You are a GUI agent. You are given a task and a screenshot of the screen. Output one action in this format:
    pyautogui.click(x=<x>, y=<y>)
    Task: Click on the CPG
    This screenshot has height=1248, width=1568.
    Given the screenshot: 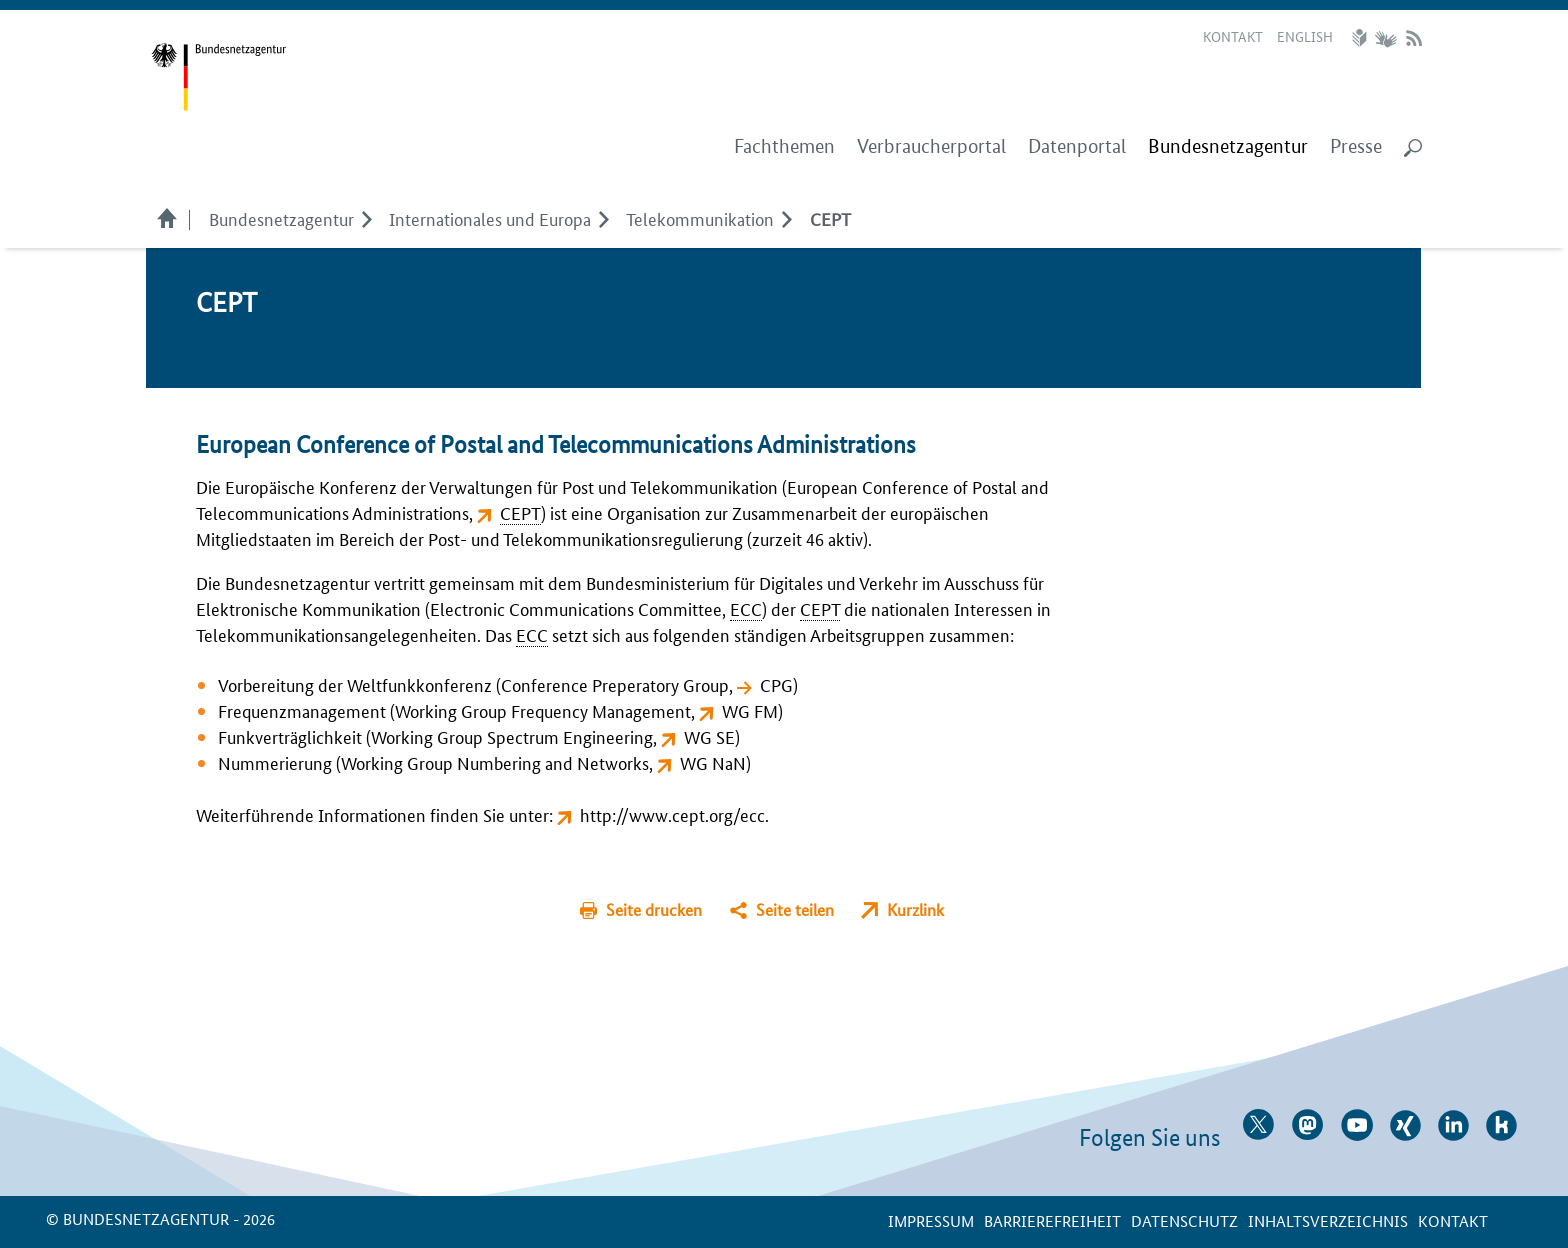 What is the action you would take?
    pyautogui.click(x=776, y=684)
    